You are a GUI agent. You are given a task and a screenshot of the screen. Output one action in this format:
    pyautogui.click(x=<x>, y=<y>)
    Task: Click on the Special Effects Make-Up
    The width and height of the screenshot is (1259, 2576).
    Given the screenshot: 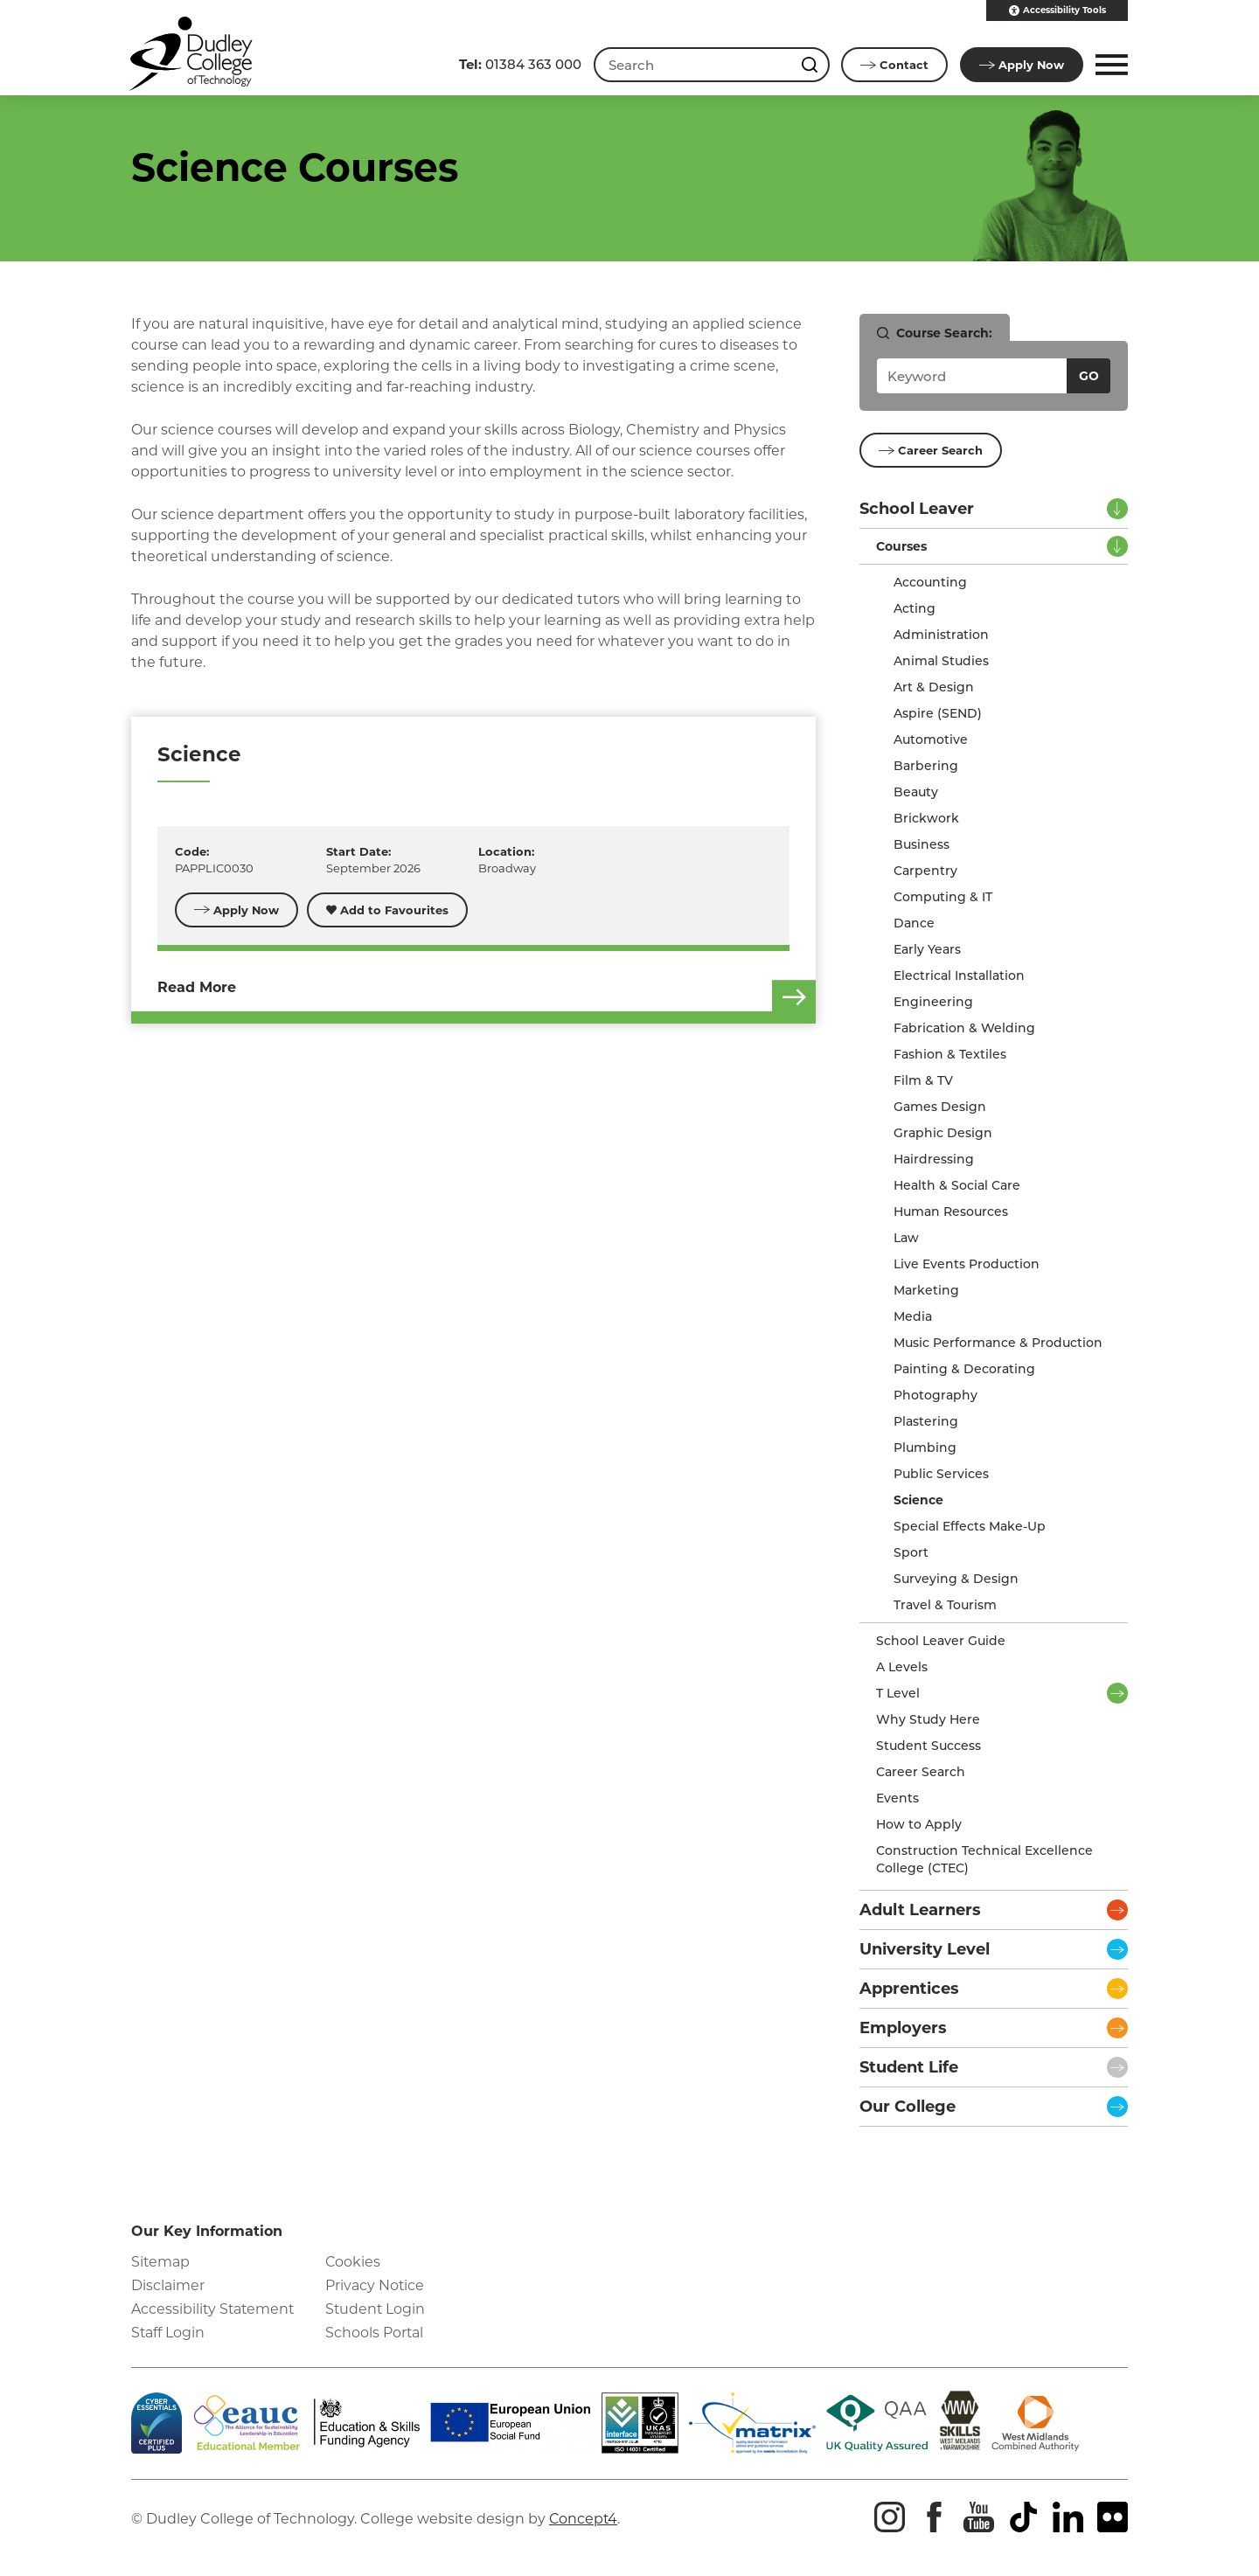 What is the action you would take?
    pyautogui.click(x=970, y=1526)
    